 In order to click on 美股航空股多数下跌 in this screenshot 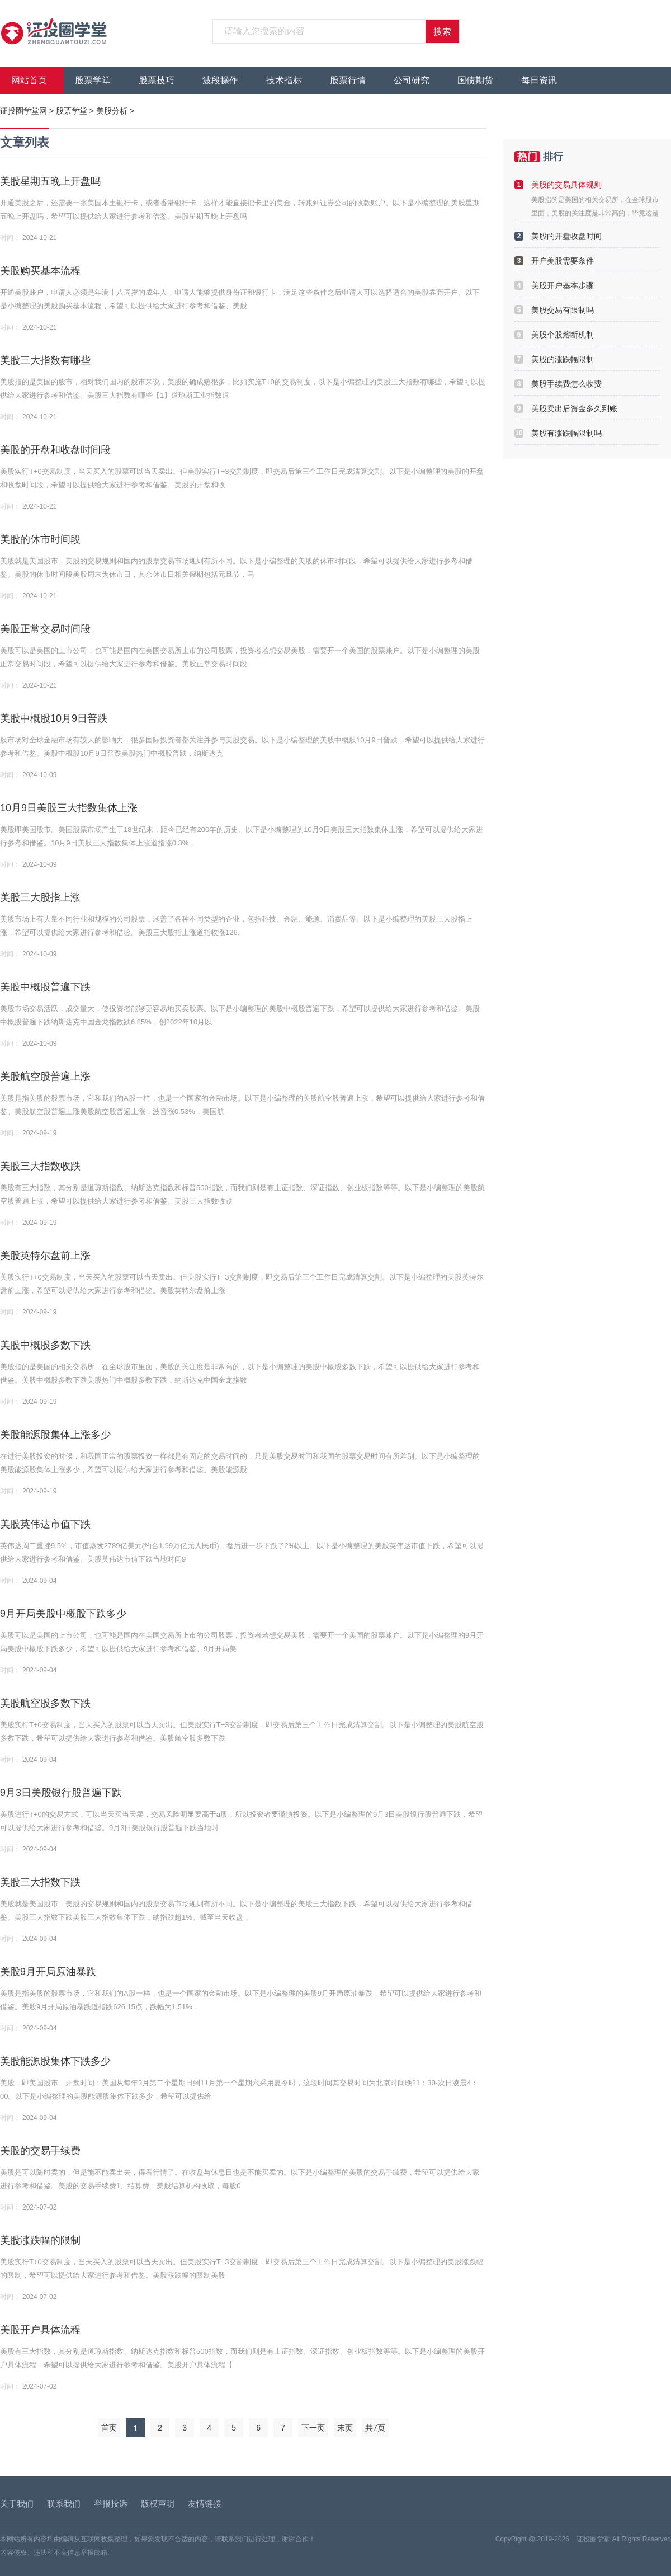, I will do `click(45, 1703)`.